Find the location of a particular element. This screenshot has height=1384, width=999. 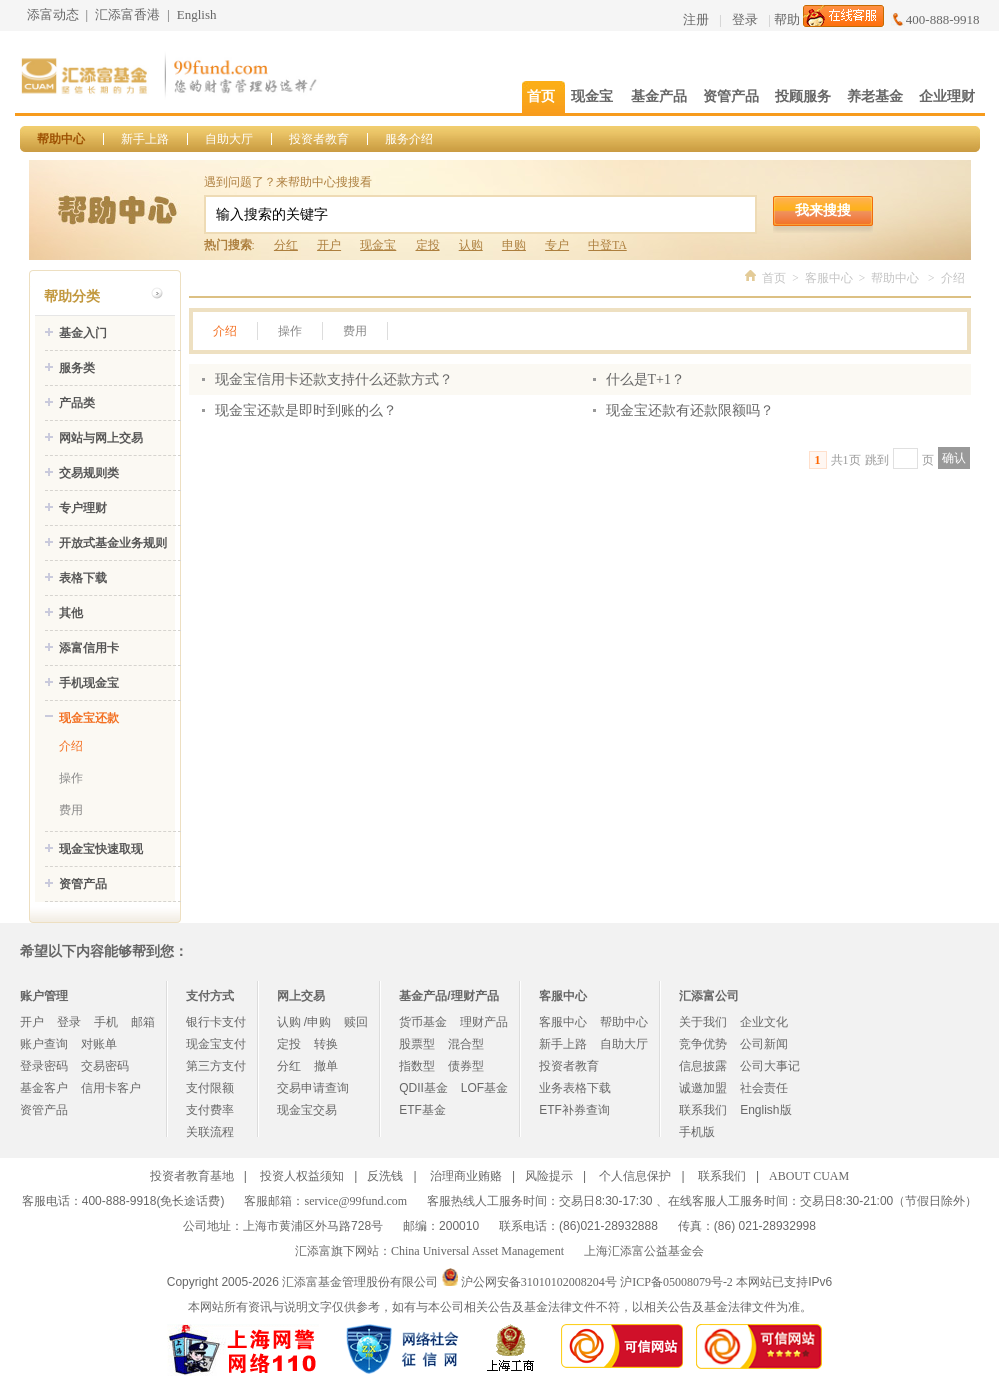

注册 is located at coordinates (696, 19).